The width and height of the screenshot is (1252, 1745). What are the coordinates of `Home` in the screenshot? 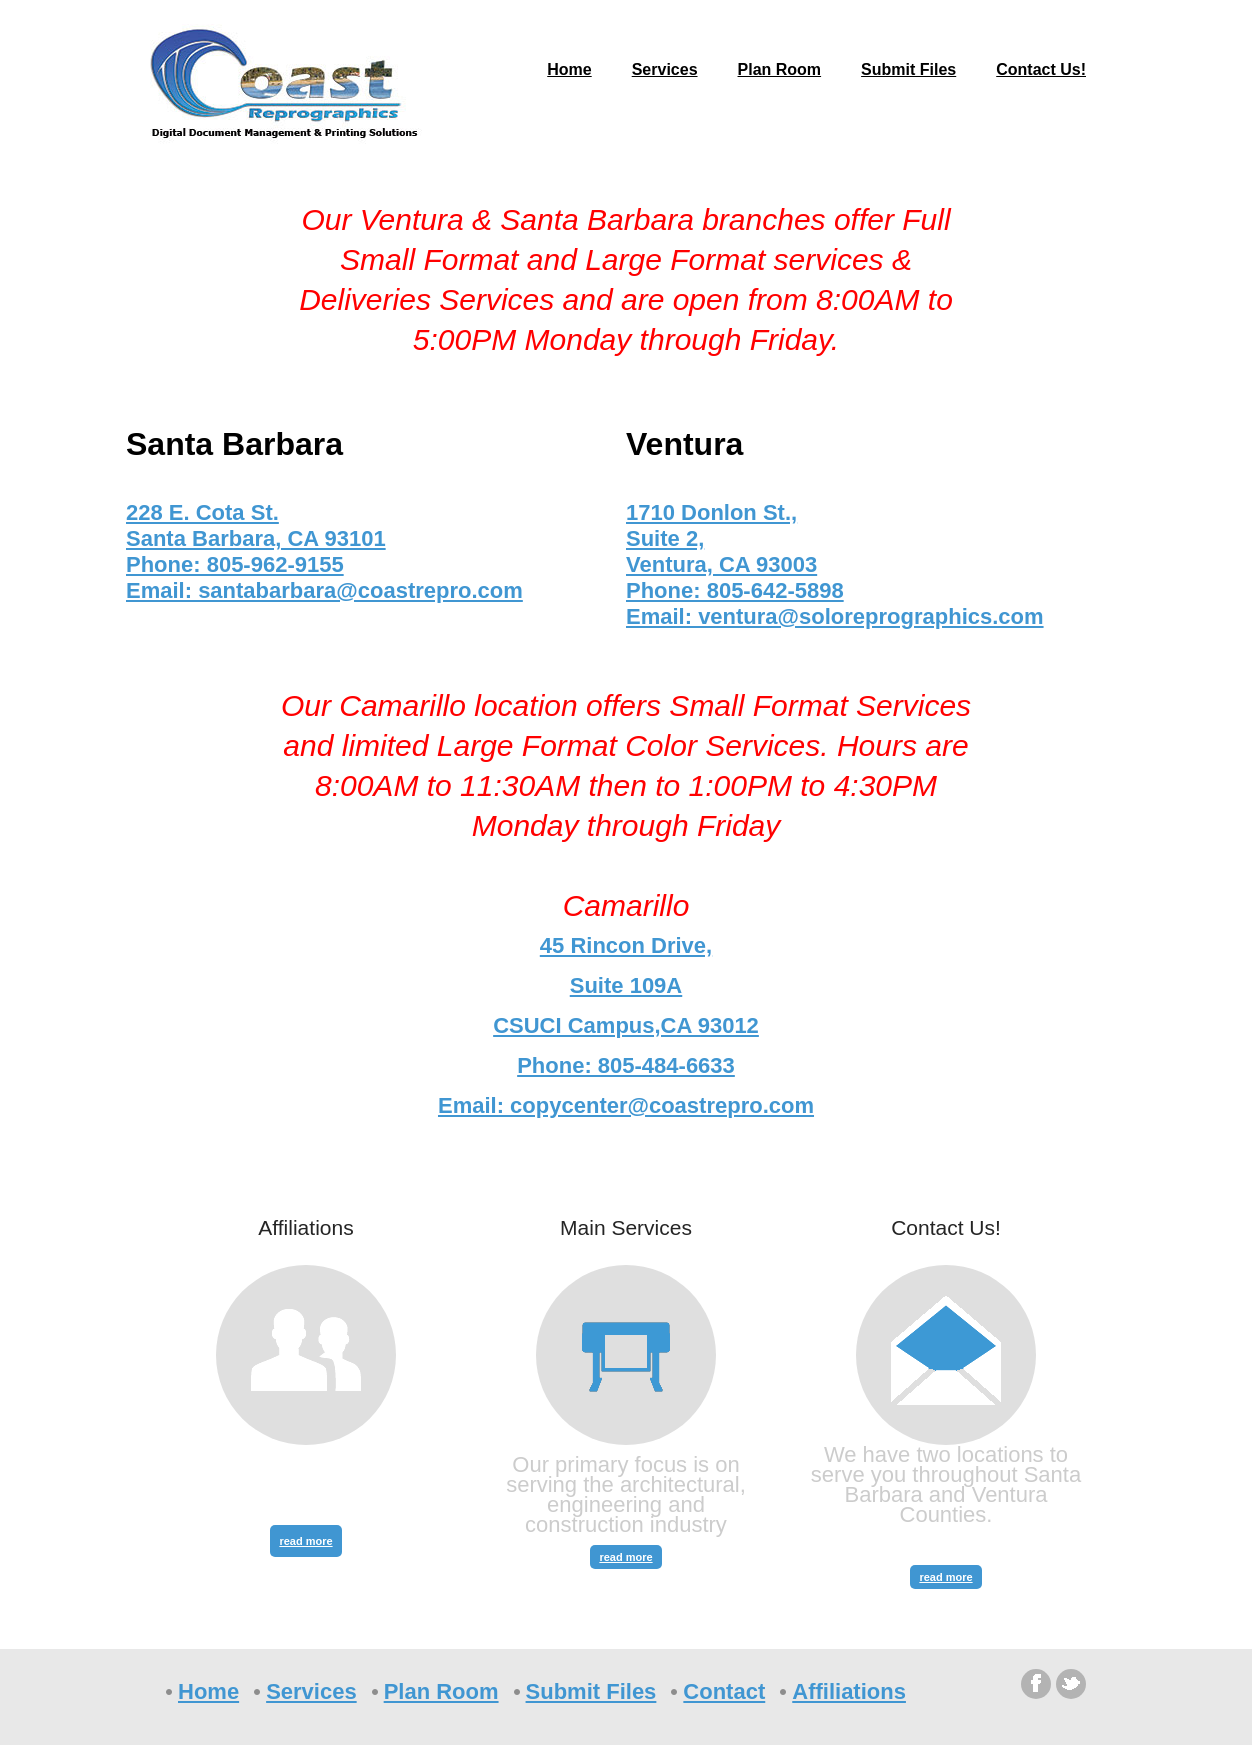 It's located at (569, 69).